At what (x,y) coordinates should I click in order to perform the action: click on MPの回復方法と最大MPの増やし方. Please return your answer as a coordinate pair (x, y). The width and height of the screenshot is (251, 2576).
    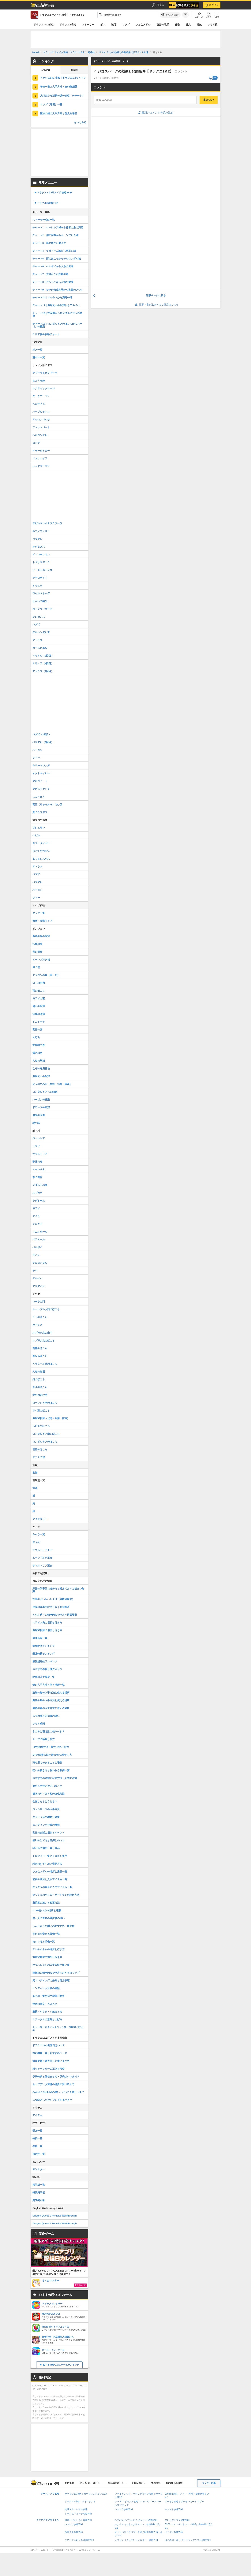
    Looking at the image, I should click on (52, 1754).